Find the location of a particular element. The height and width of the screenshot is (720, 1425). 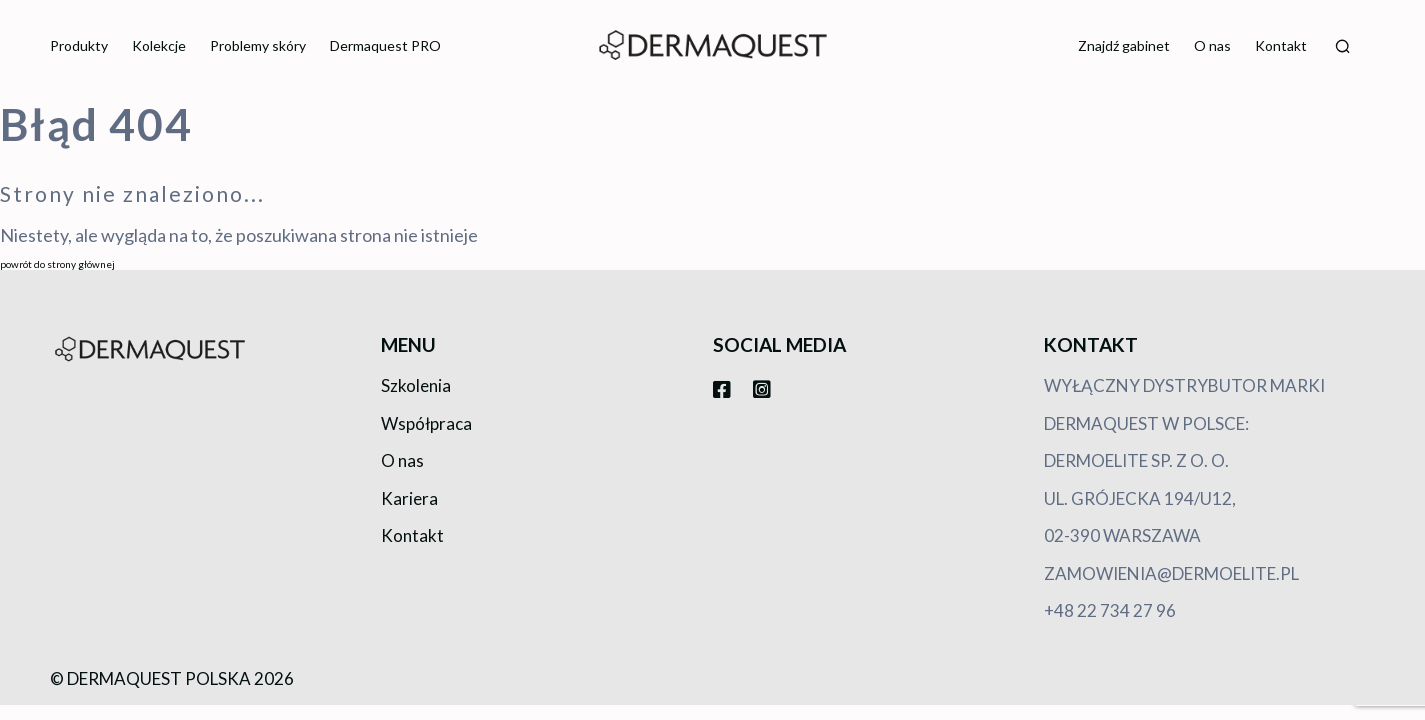

Kontakt is located at coordinates (1281, 45).